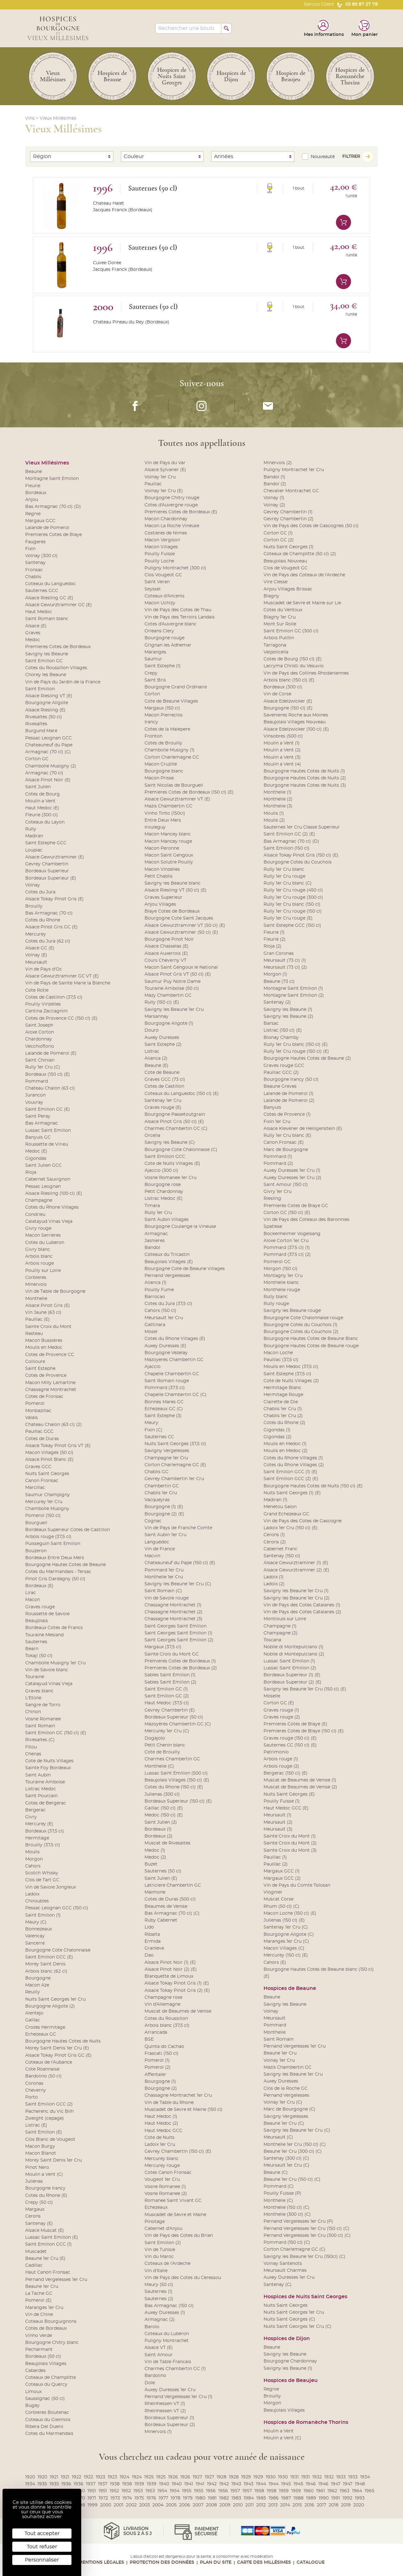 The image size is (403, 2576). I want to click on Vin de Savoie blanc, so click(46, 1670).